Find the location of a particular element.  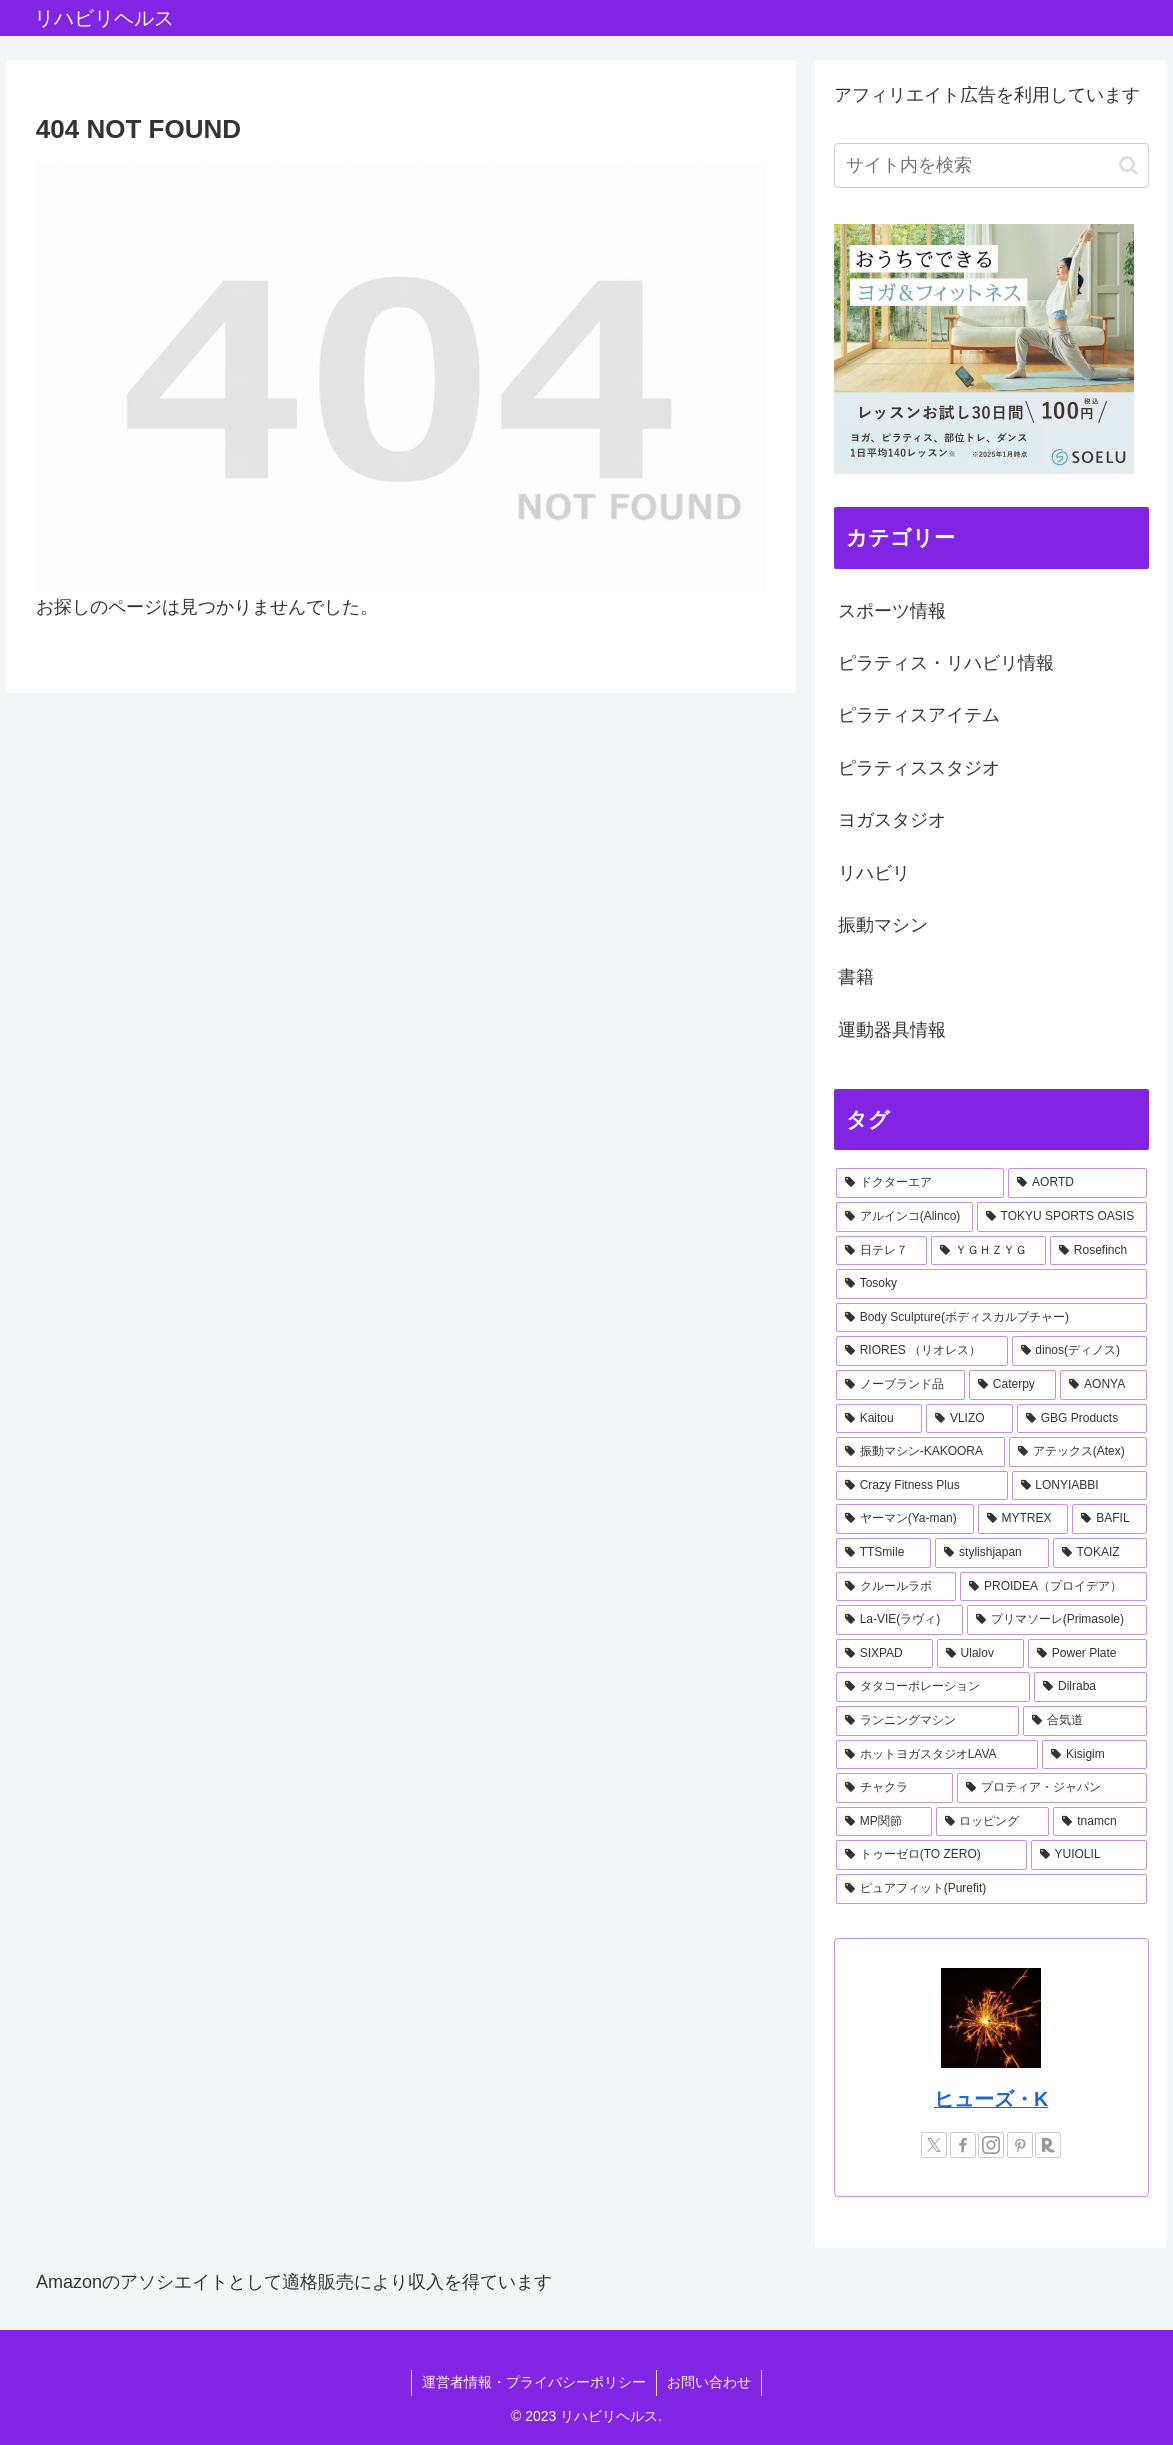

[クルールラボ (1個の項目)] is located at coordinates (896, 1587).